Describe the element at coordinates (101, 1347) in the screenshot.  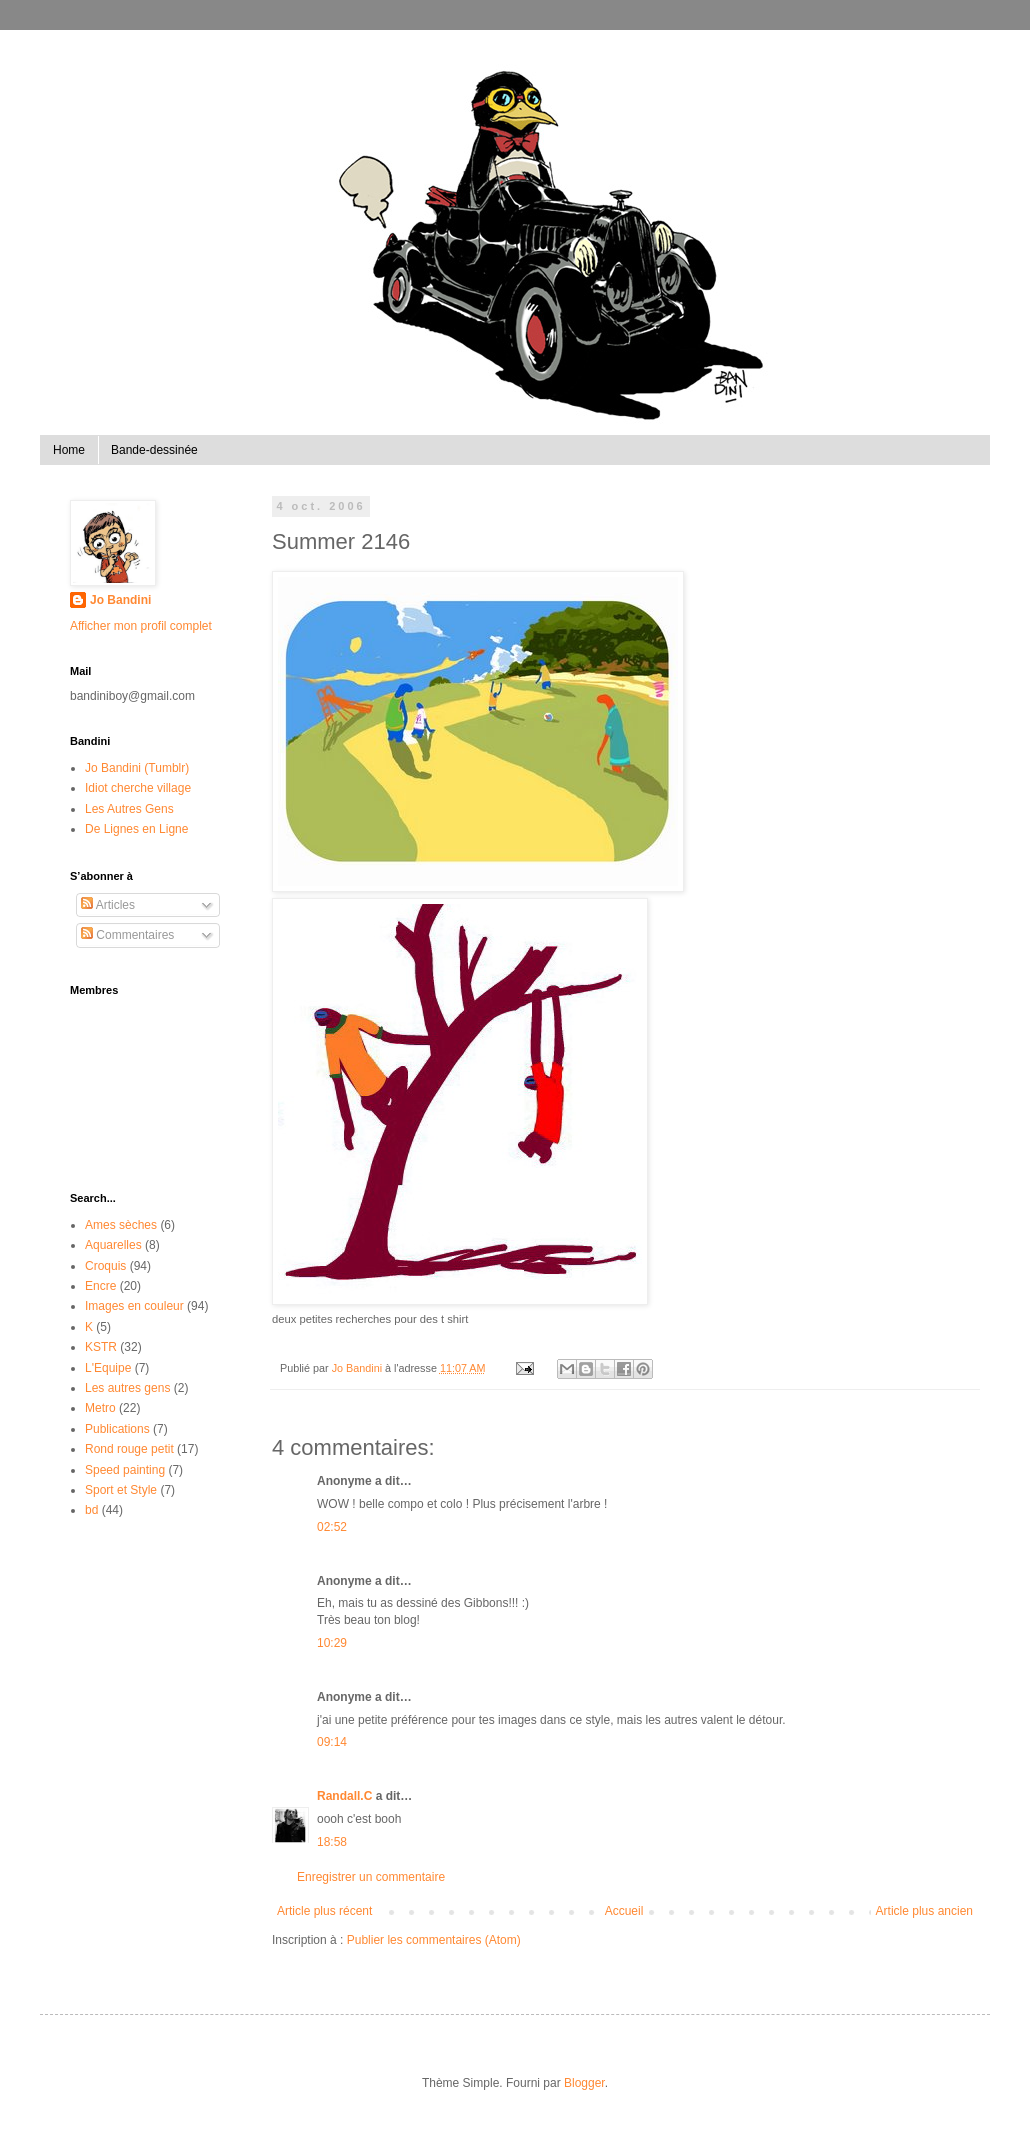
I see `KSTR` at that location.